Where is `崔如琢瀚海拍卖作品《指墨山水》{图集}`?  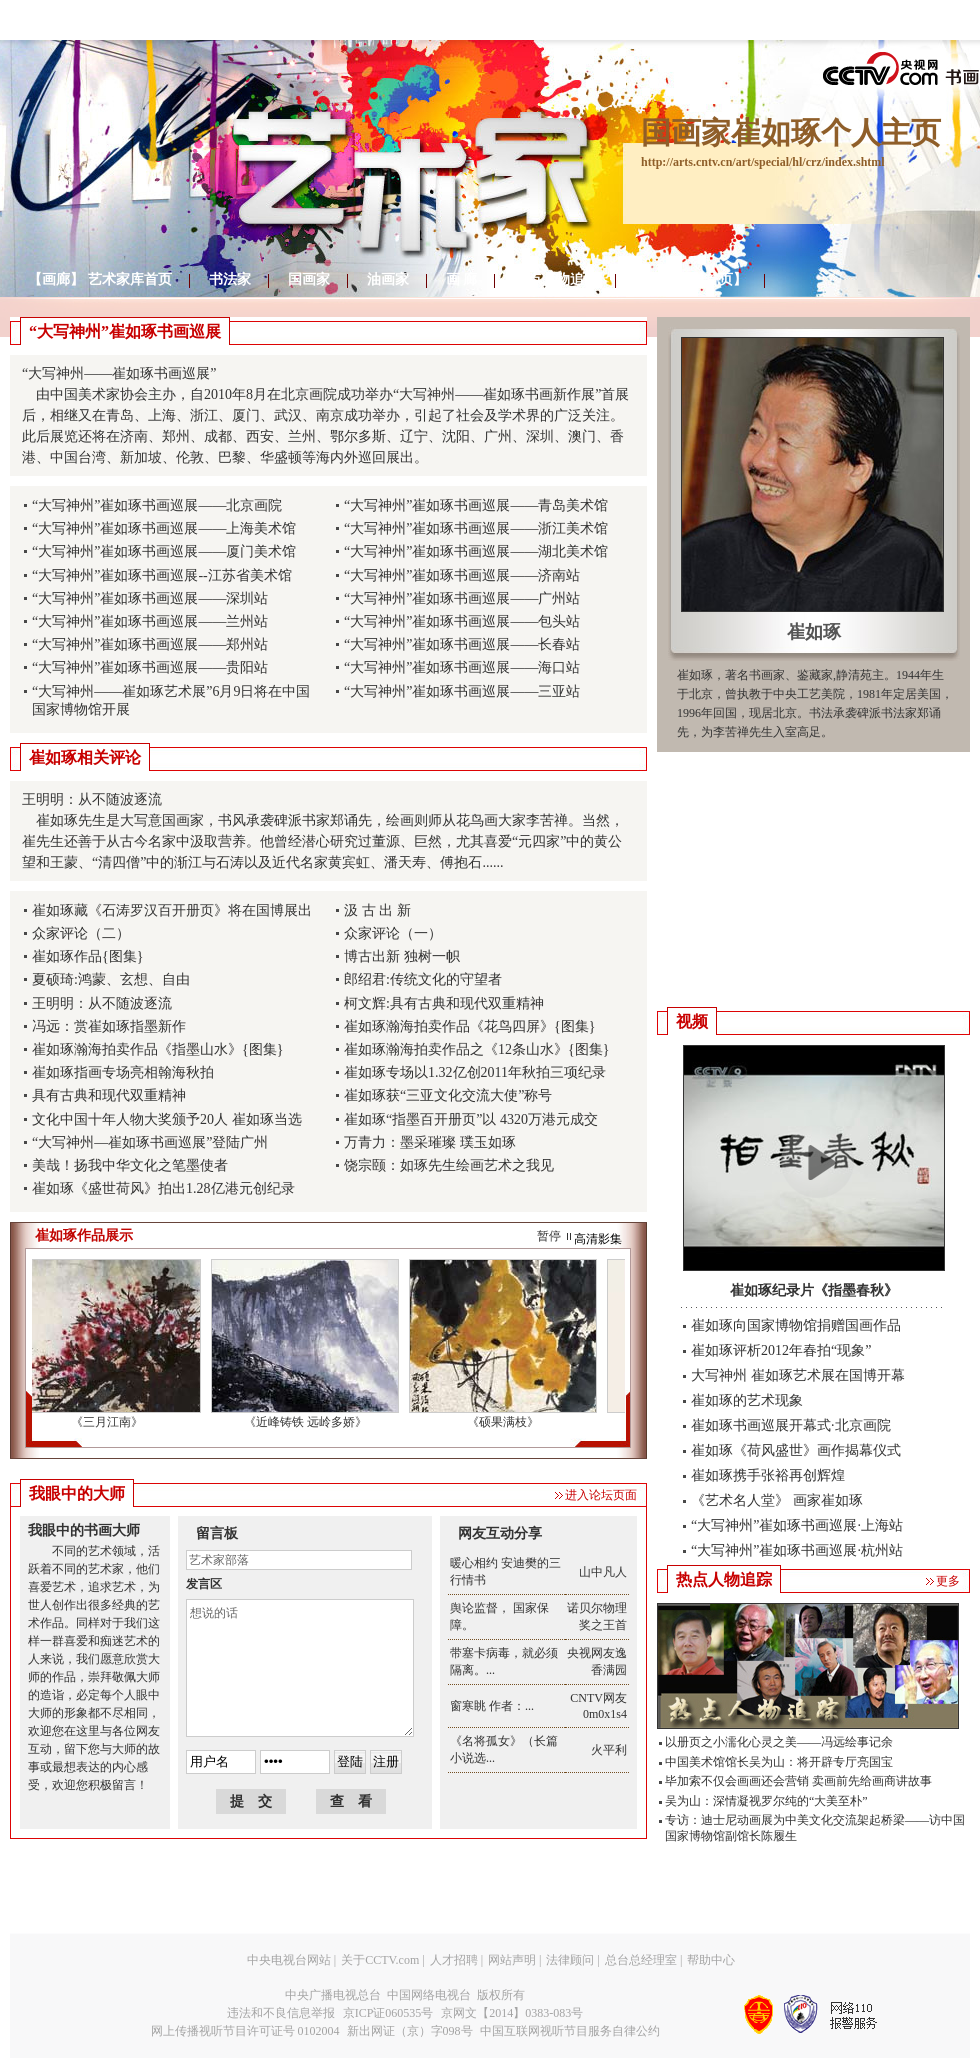 崔如琢瀚海拍卖作品《指墨山水》{图集} is located at coordinates (157, 1049).